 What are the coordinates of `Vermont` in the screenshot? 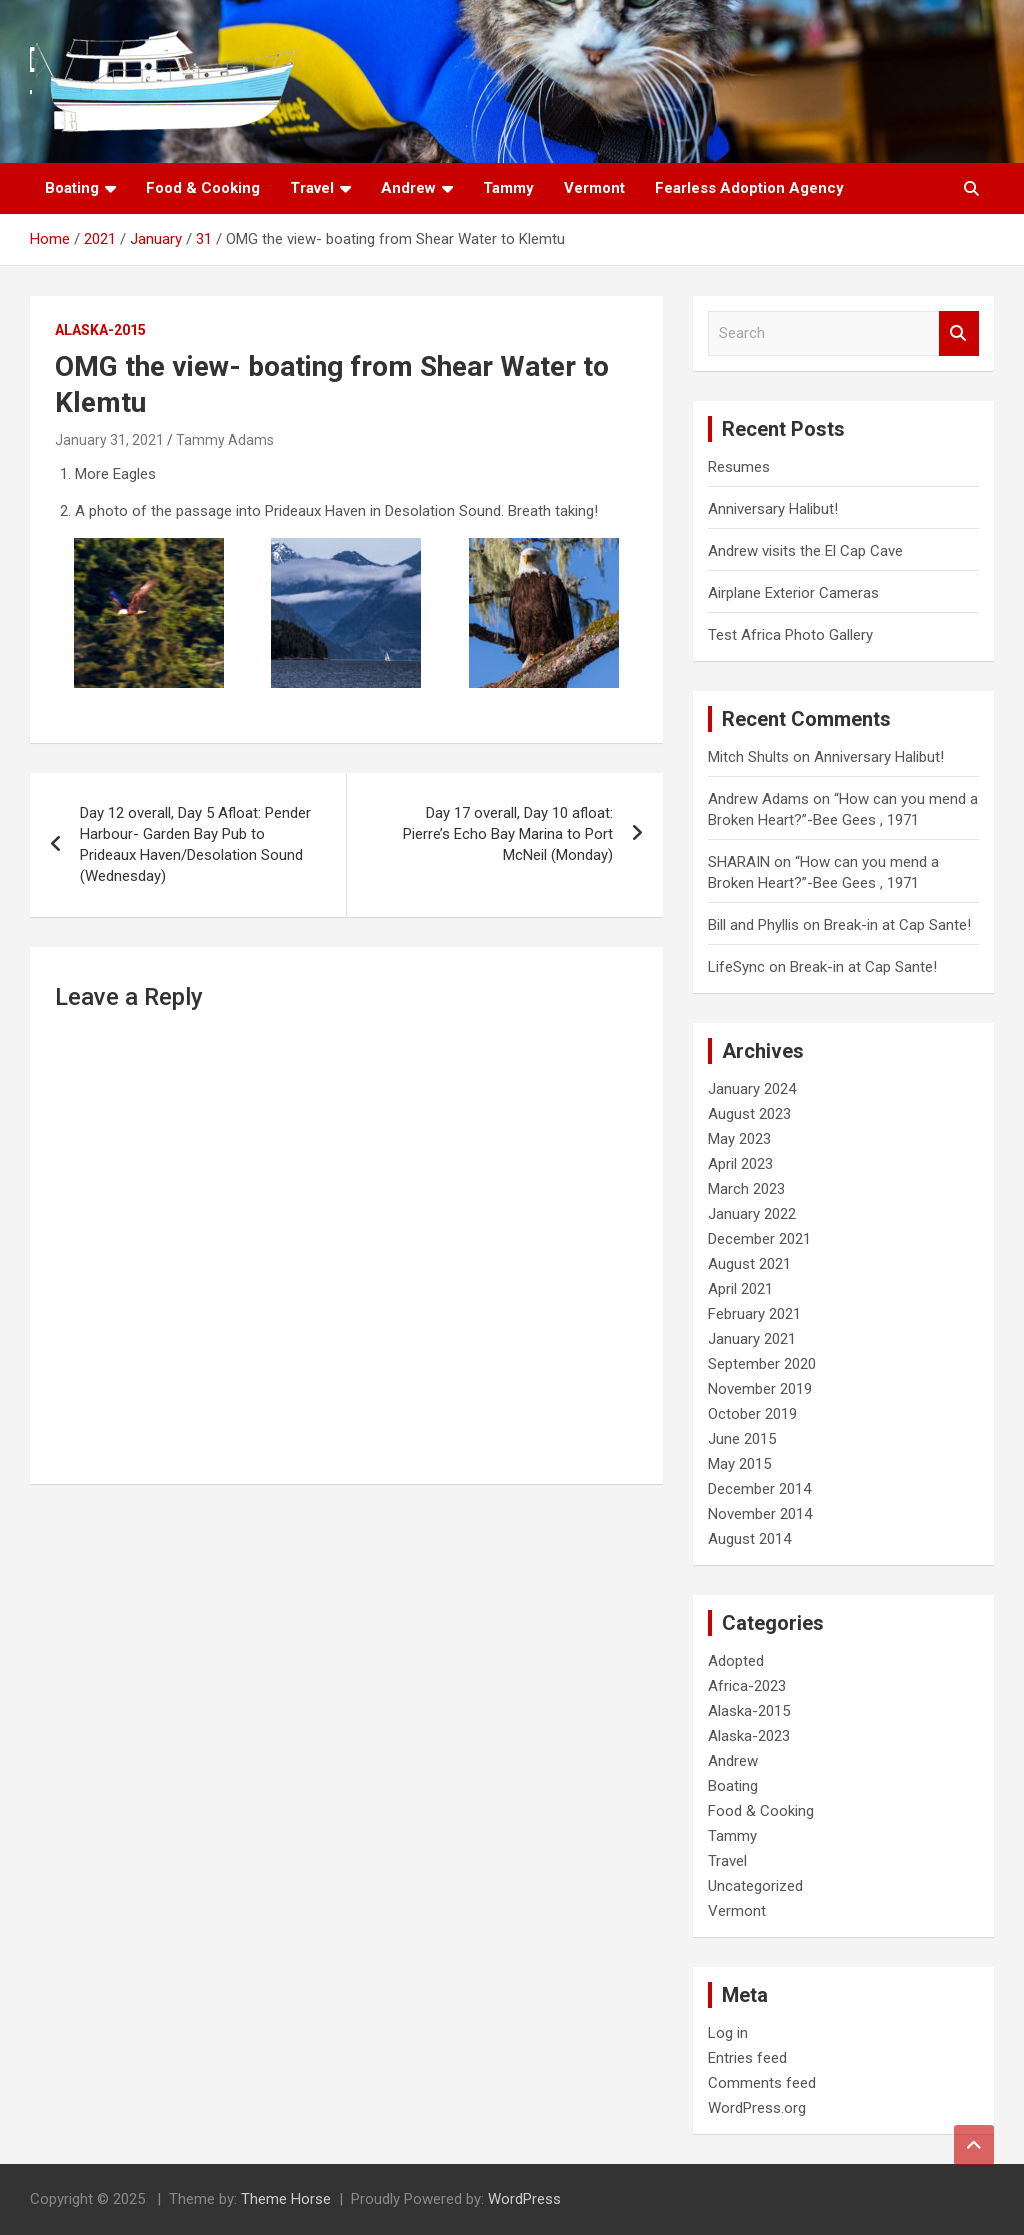 It's located at (594, 188).